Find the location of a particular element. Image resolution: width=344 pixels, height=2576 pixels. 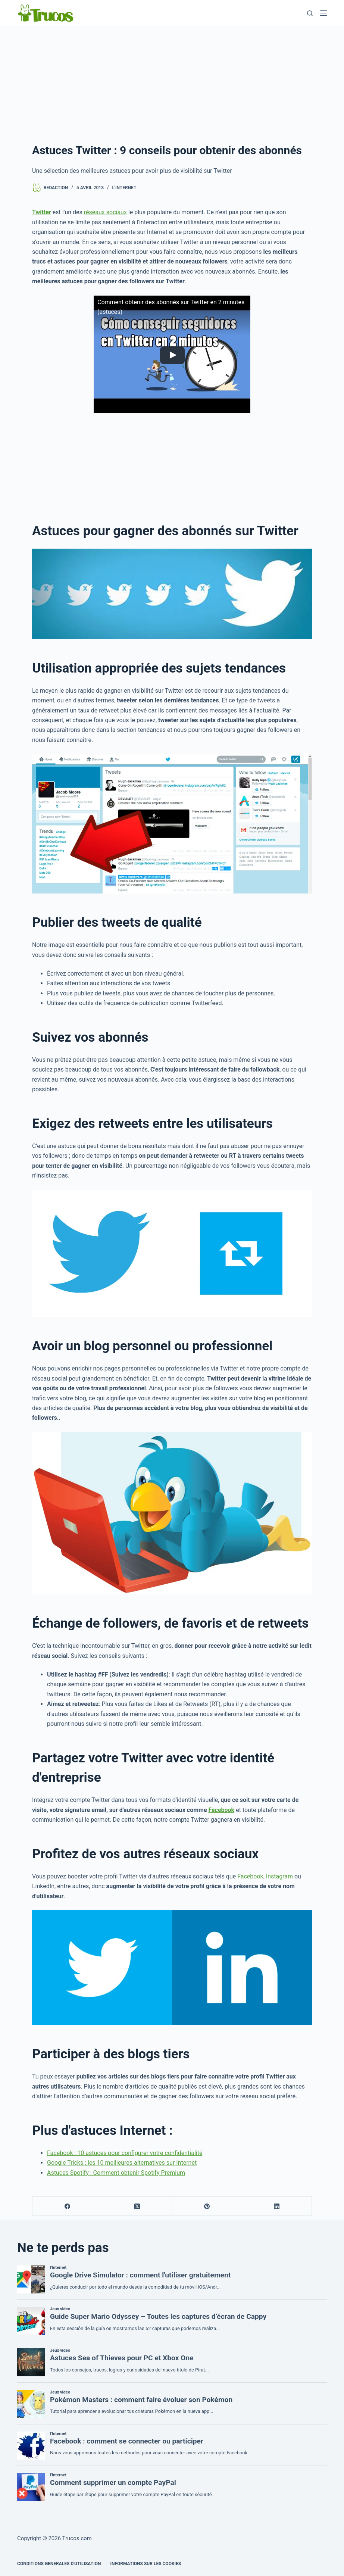

réseaux sociaux is located at coordinates (105, 212).